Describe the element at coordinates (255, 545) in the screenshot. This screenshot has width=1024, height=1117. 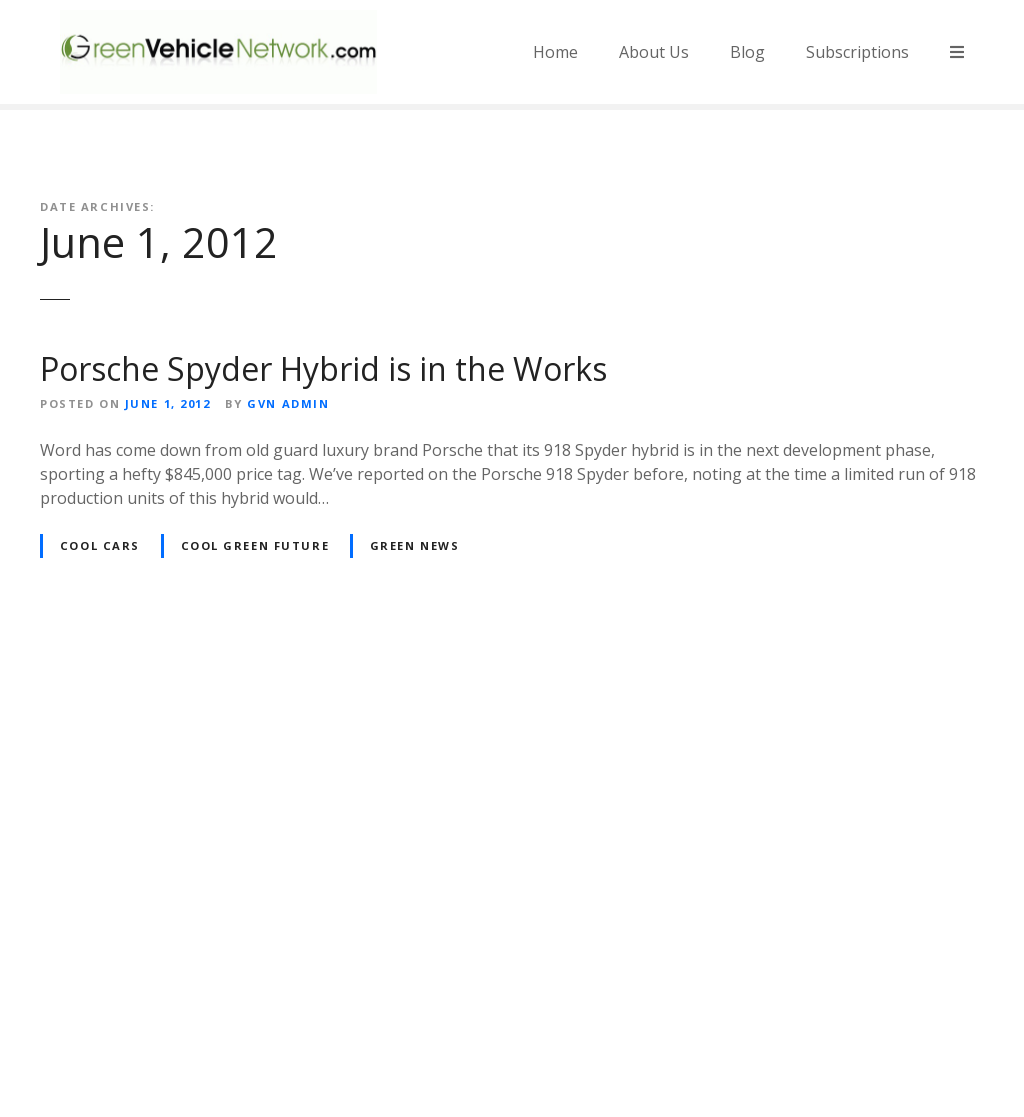
I see `Cool Green Future` at that location.